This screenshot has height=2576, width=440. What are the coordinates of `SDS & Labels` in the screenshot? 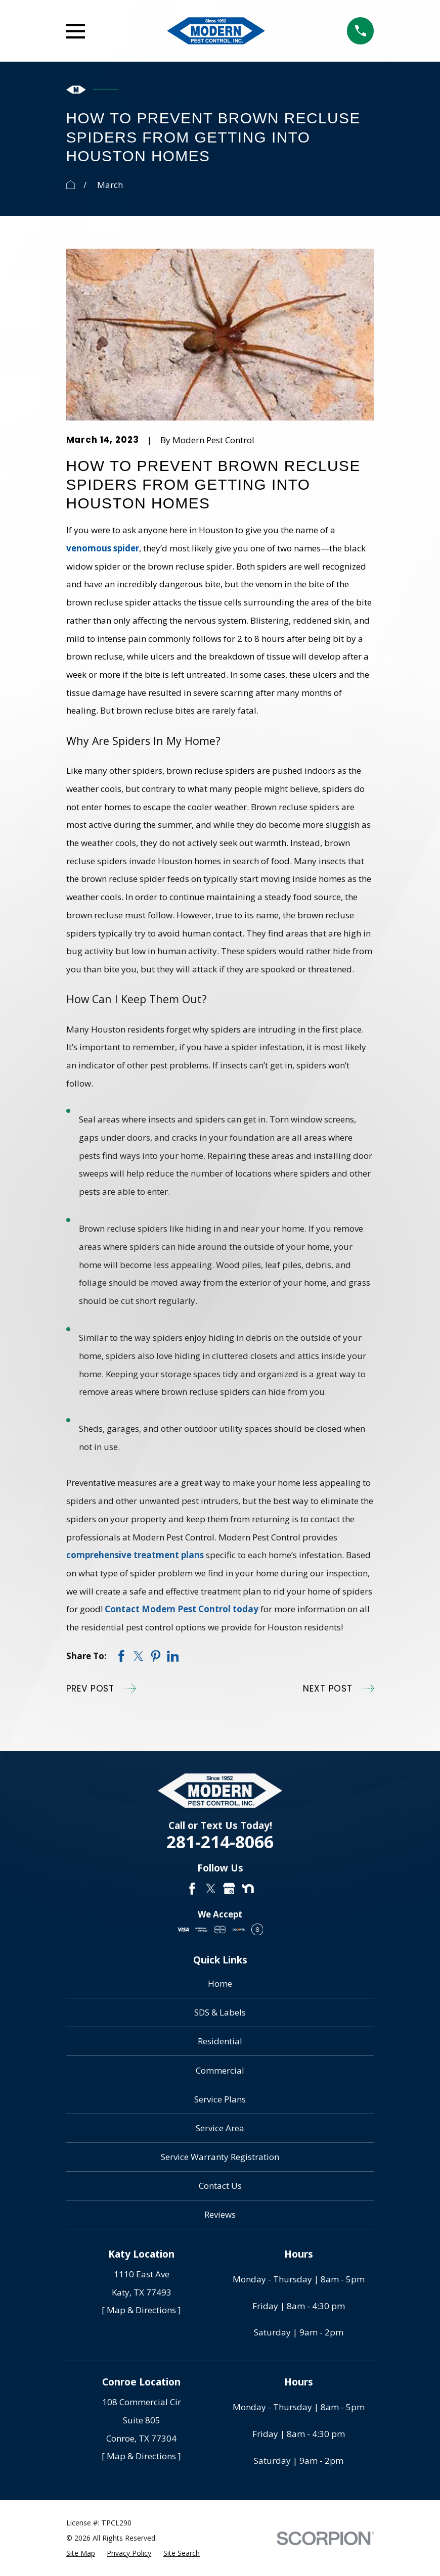 It's located at (220, 2012).